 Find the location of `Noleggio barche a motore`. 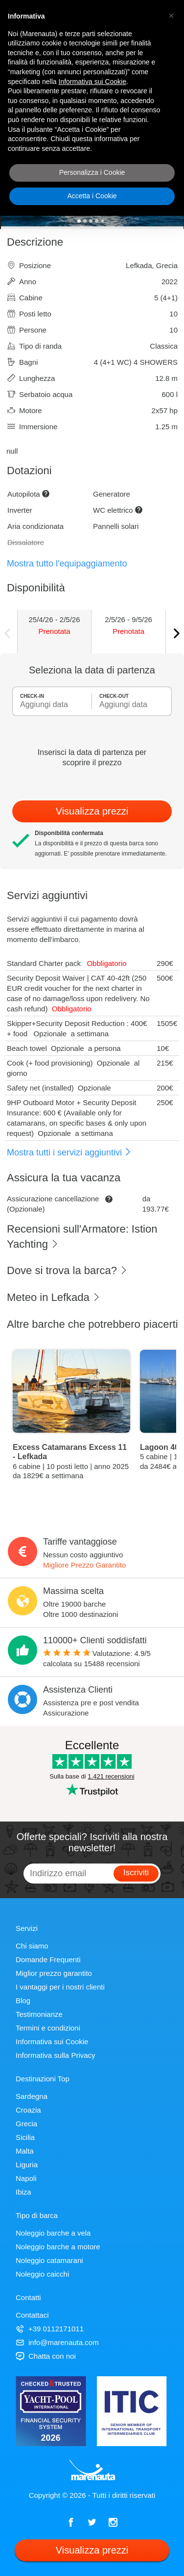

Noleggio barche a motore is located at coordinates (58, 2246).